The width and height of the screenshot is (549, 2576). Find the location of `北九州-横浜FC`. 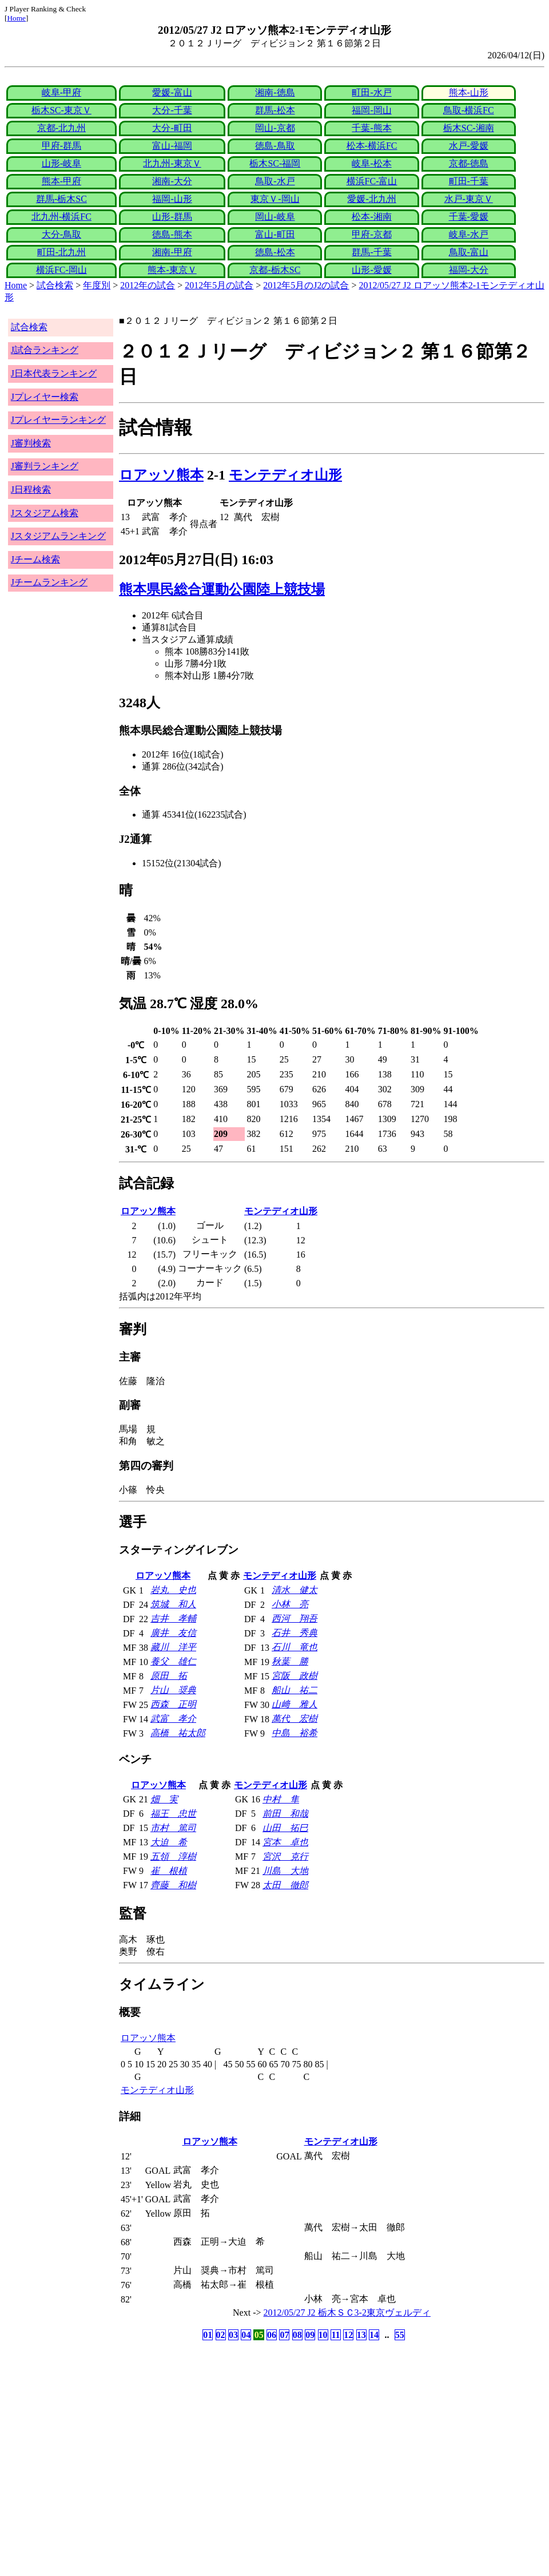

北九州-横浜FC is located at coordinates (61, 216).